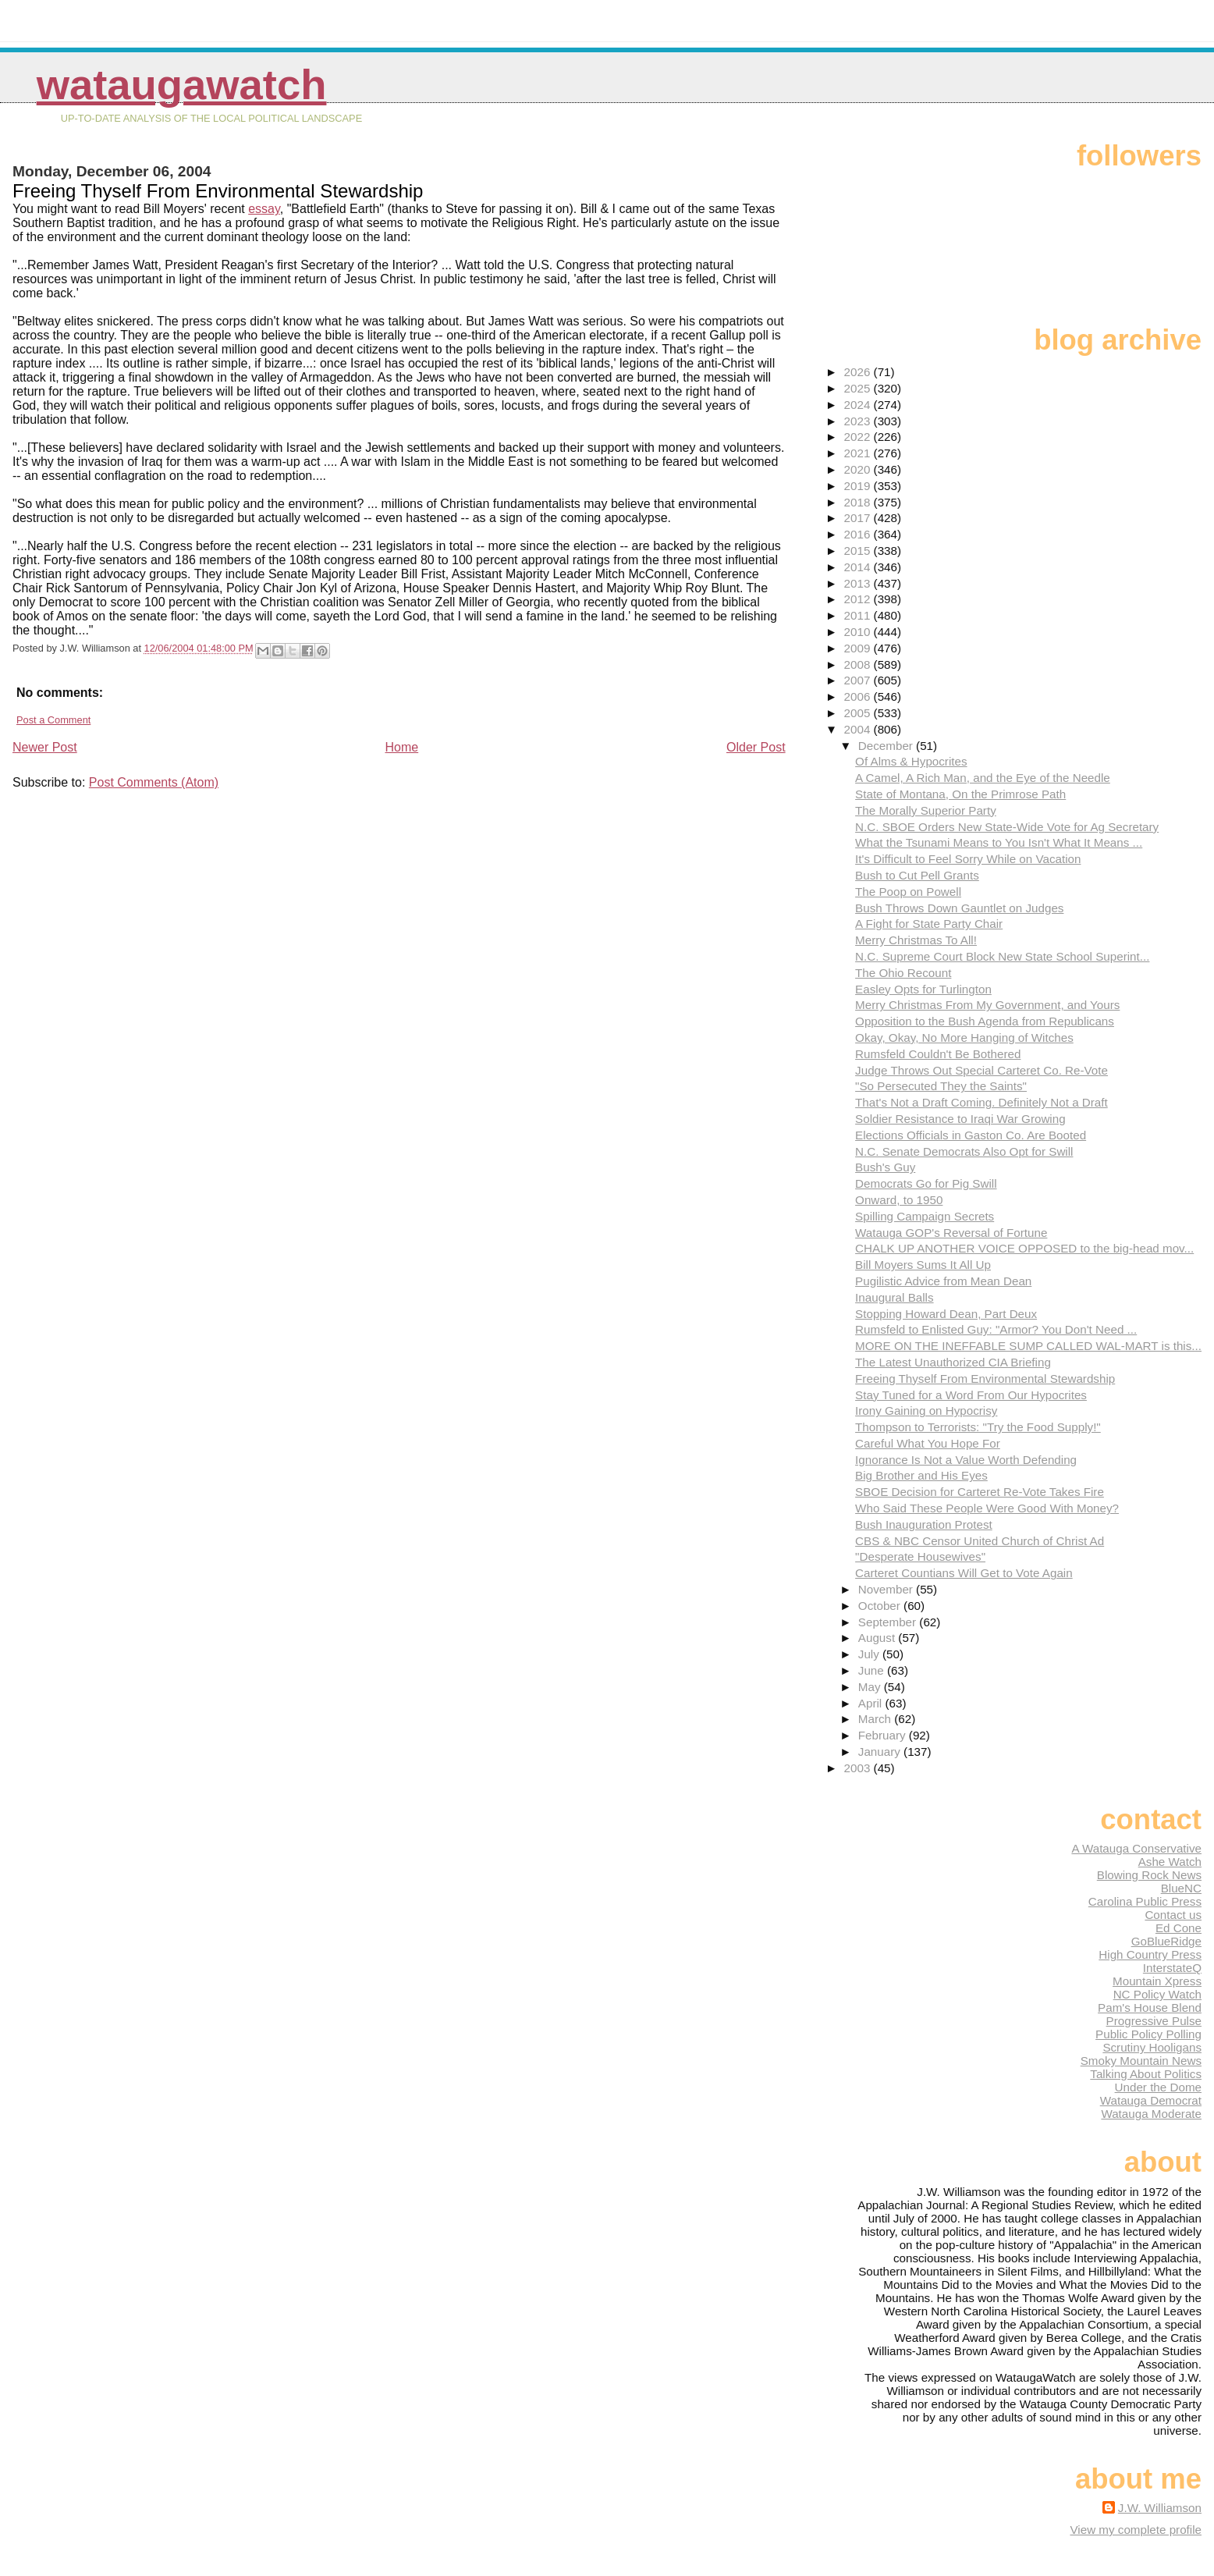  Describe the element at coordinates (927, 1443) in the screenshot. I see `Careful What You Hope For` at that location.